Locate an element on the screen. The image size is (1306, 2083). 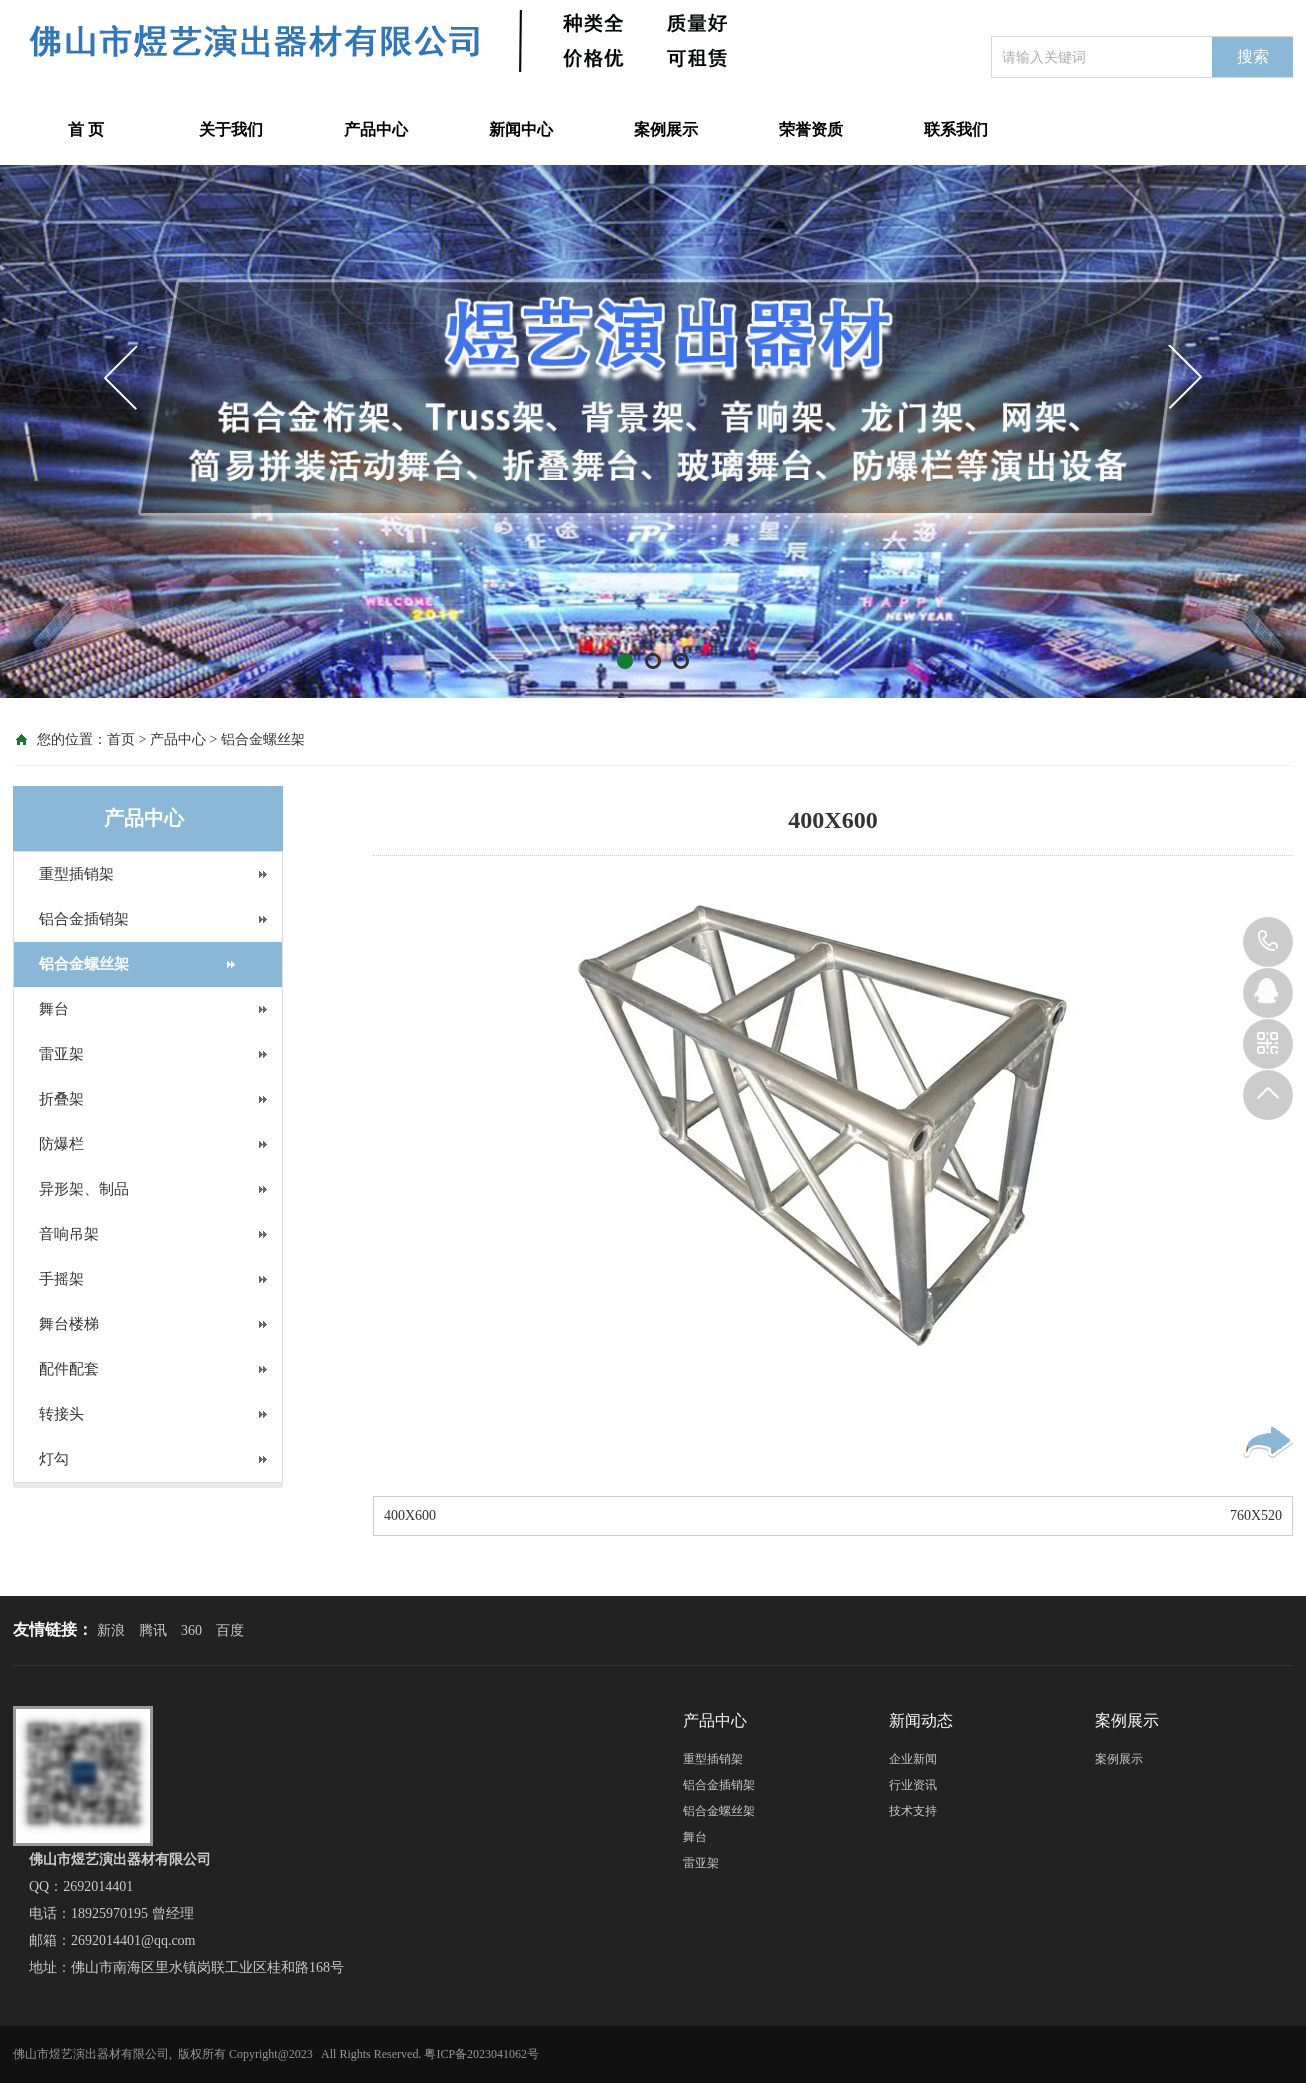
折叠架 is located at coordinates (61, 1099).